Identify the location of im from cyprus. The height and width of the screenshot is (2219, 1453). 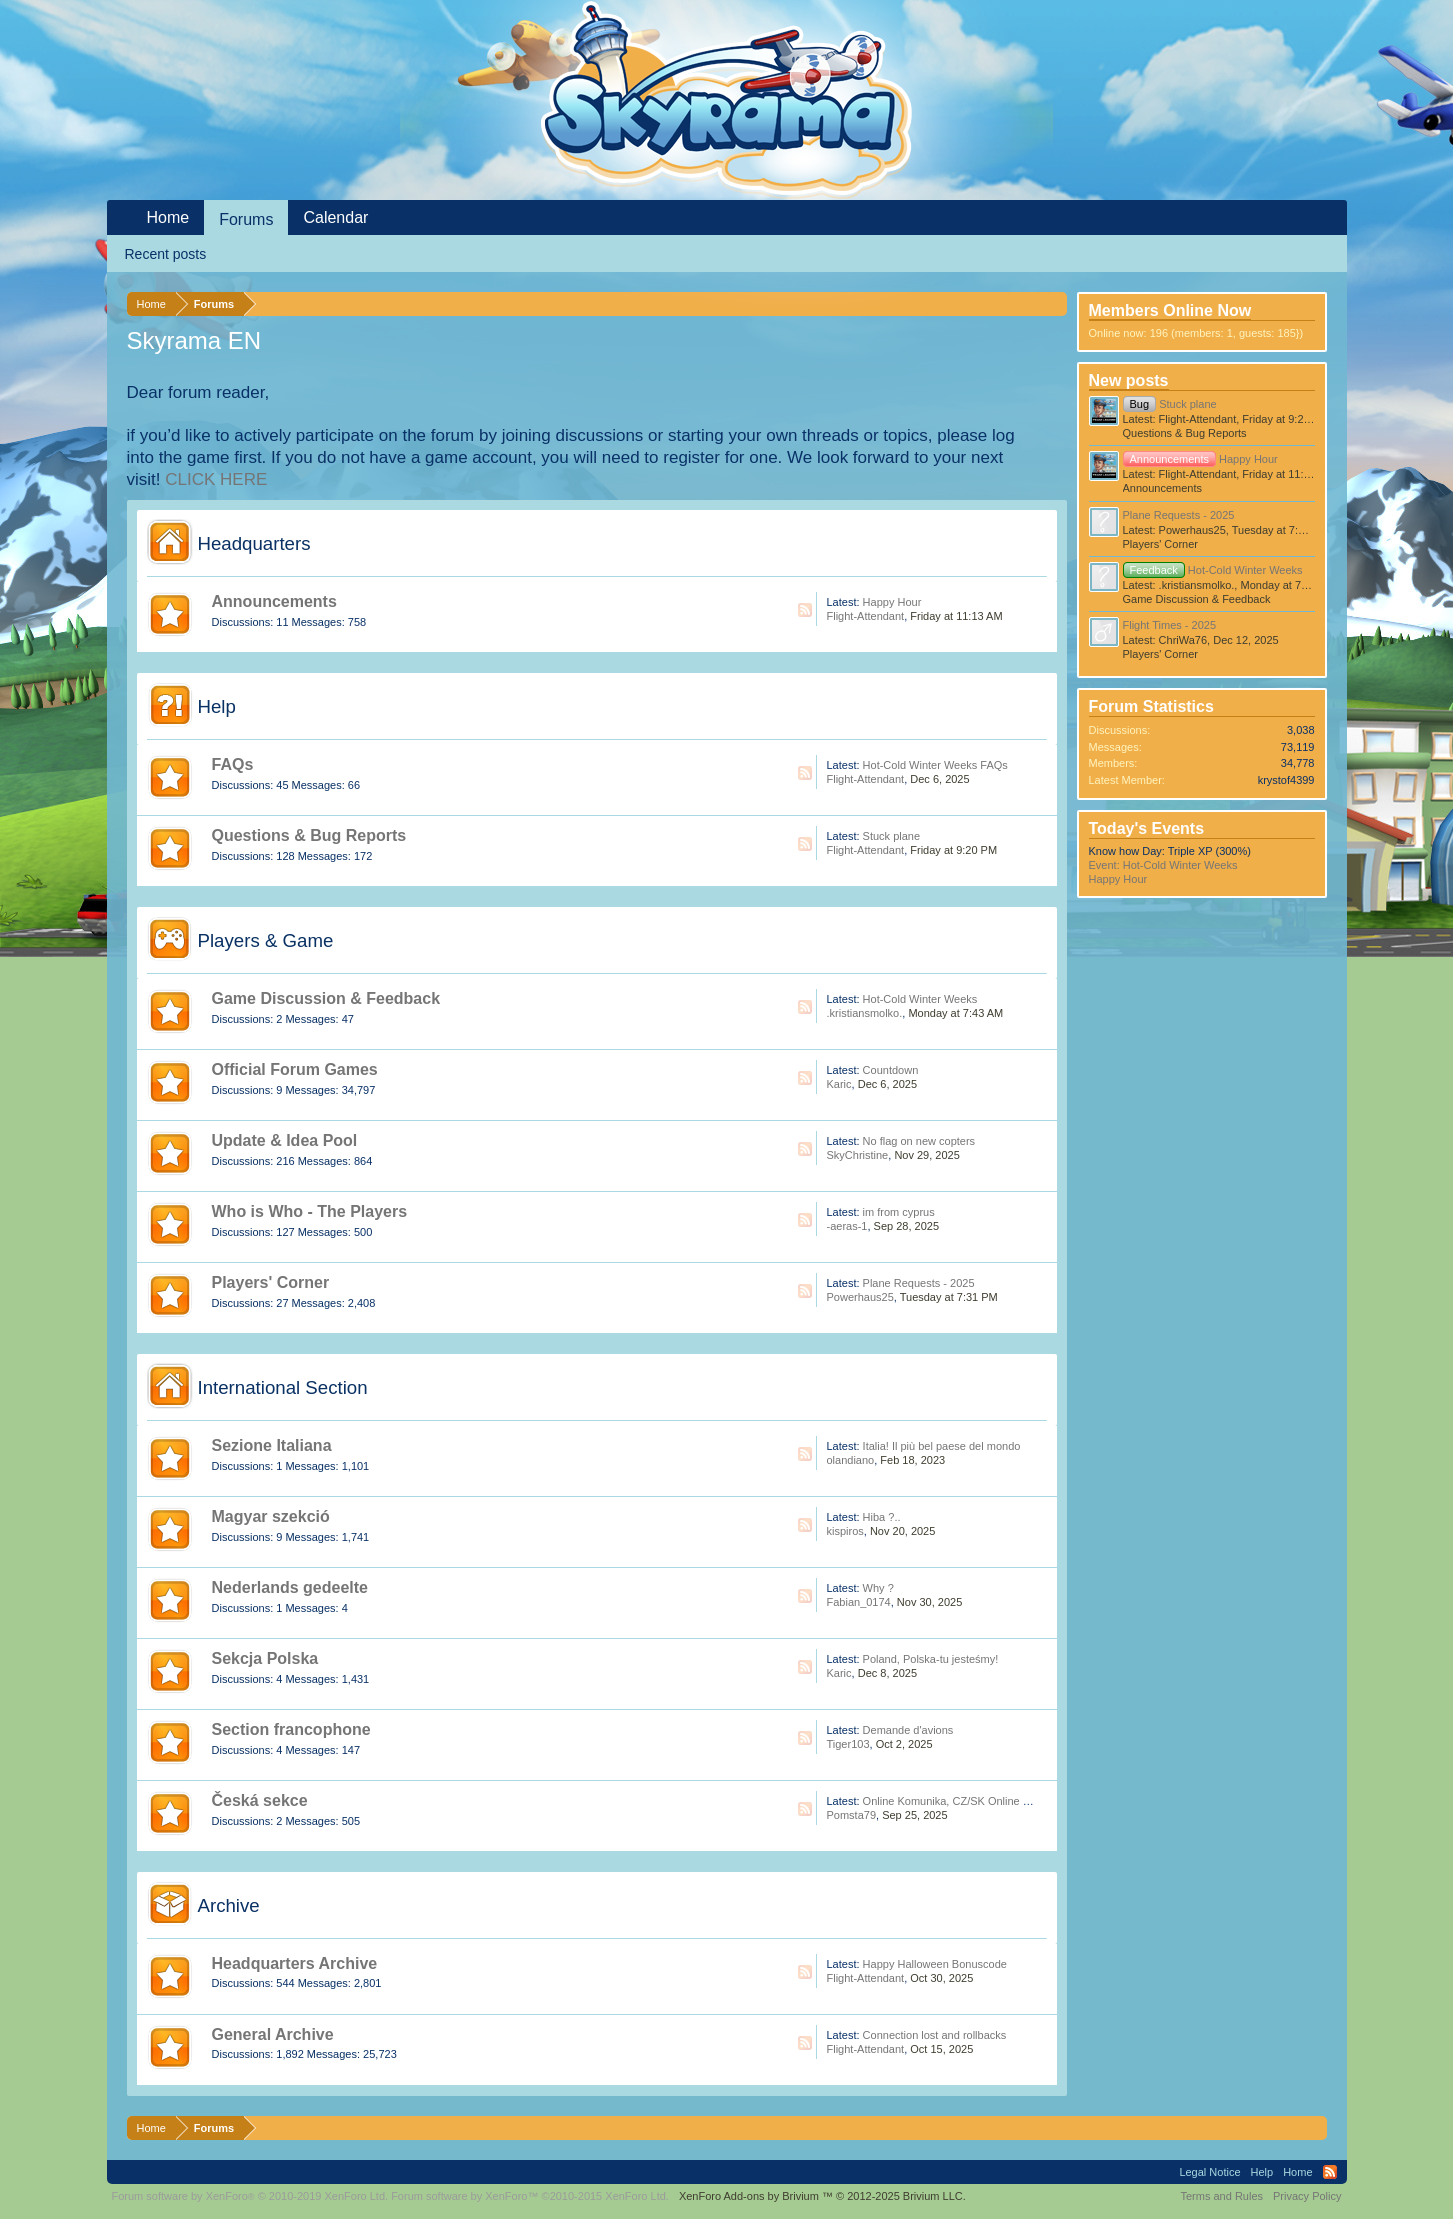
(899, 1212).